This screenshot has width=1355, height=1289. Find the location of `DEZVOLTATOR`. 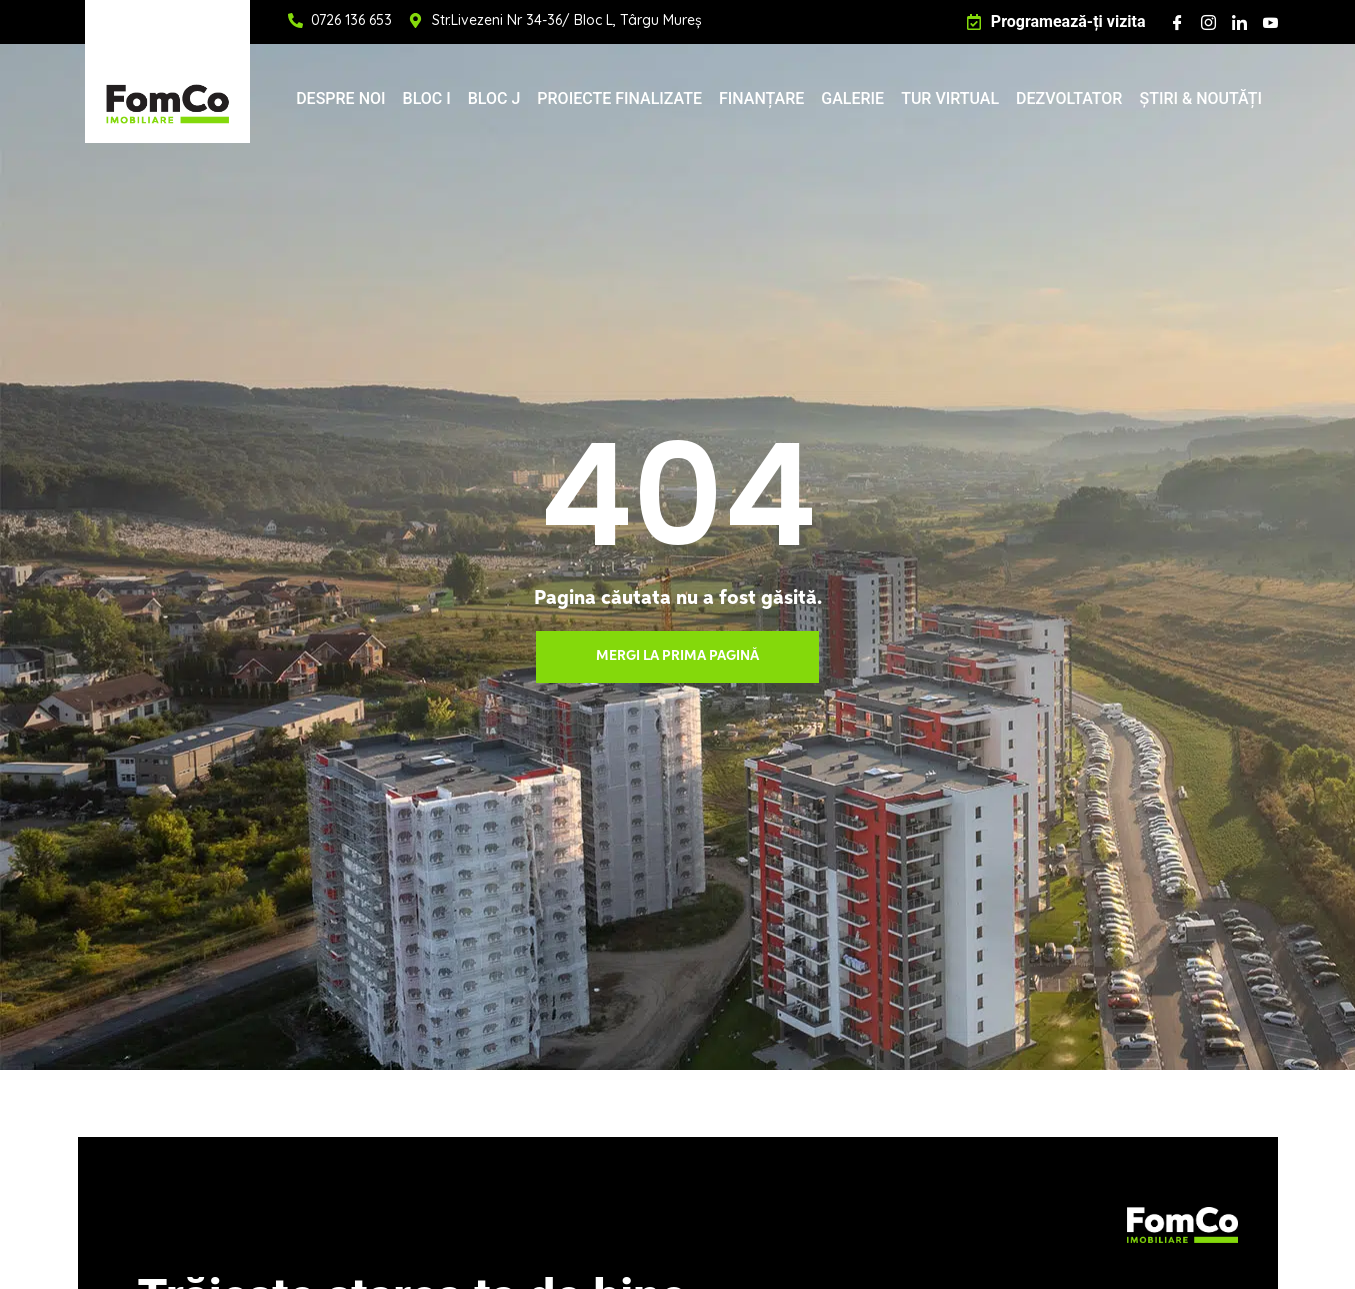

DEZVOLTATOR is located at coordinates (1069, 98).